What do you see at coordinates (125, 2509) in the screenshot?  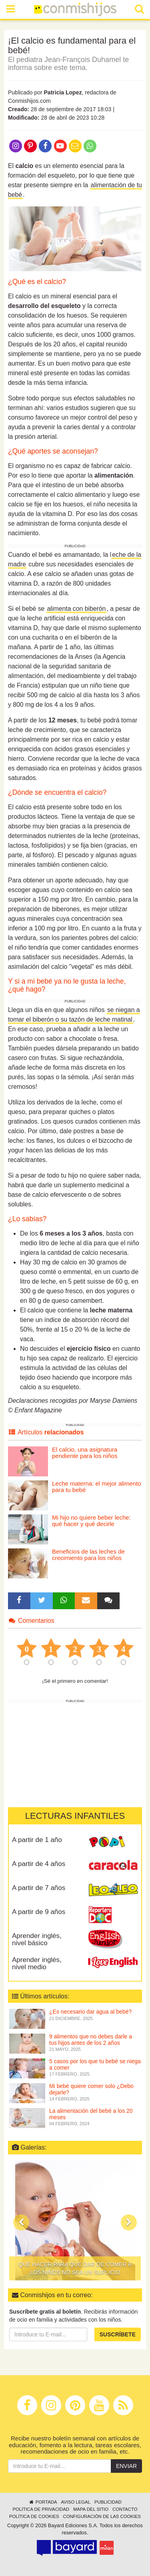 I see `Contacto` at bounding box center [125, 2509].